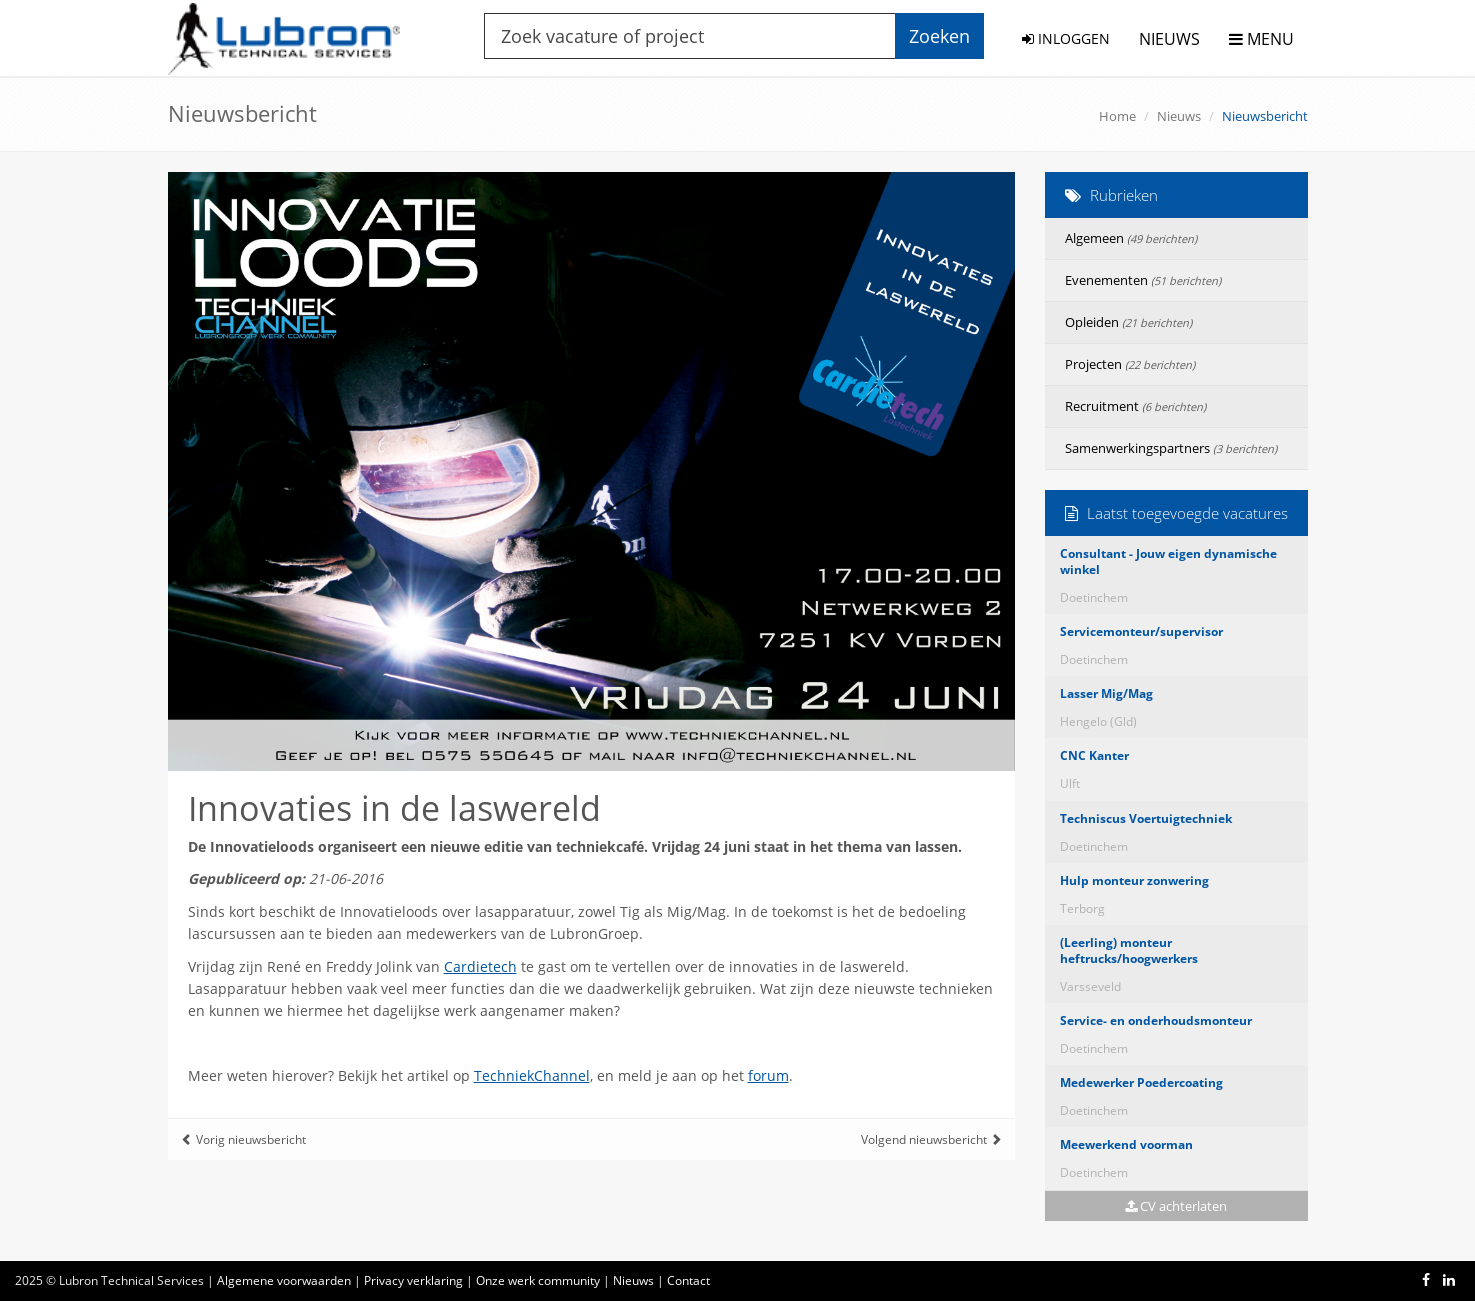 The height and width of the screenshot is (1301, 1475). I want to click on CV achterlaten, so click(1176, 1206).